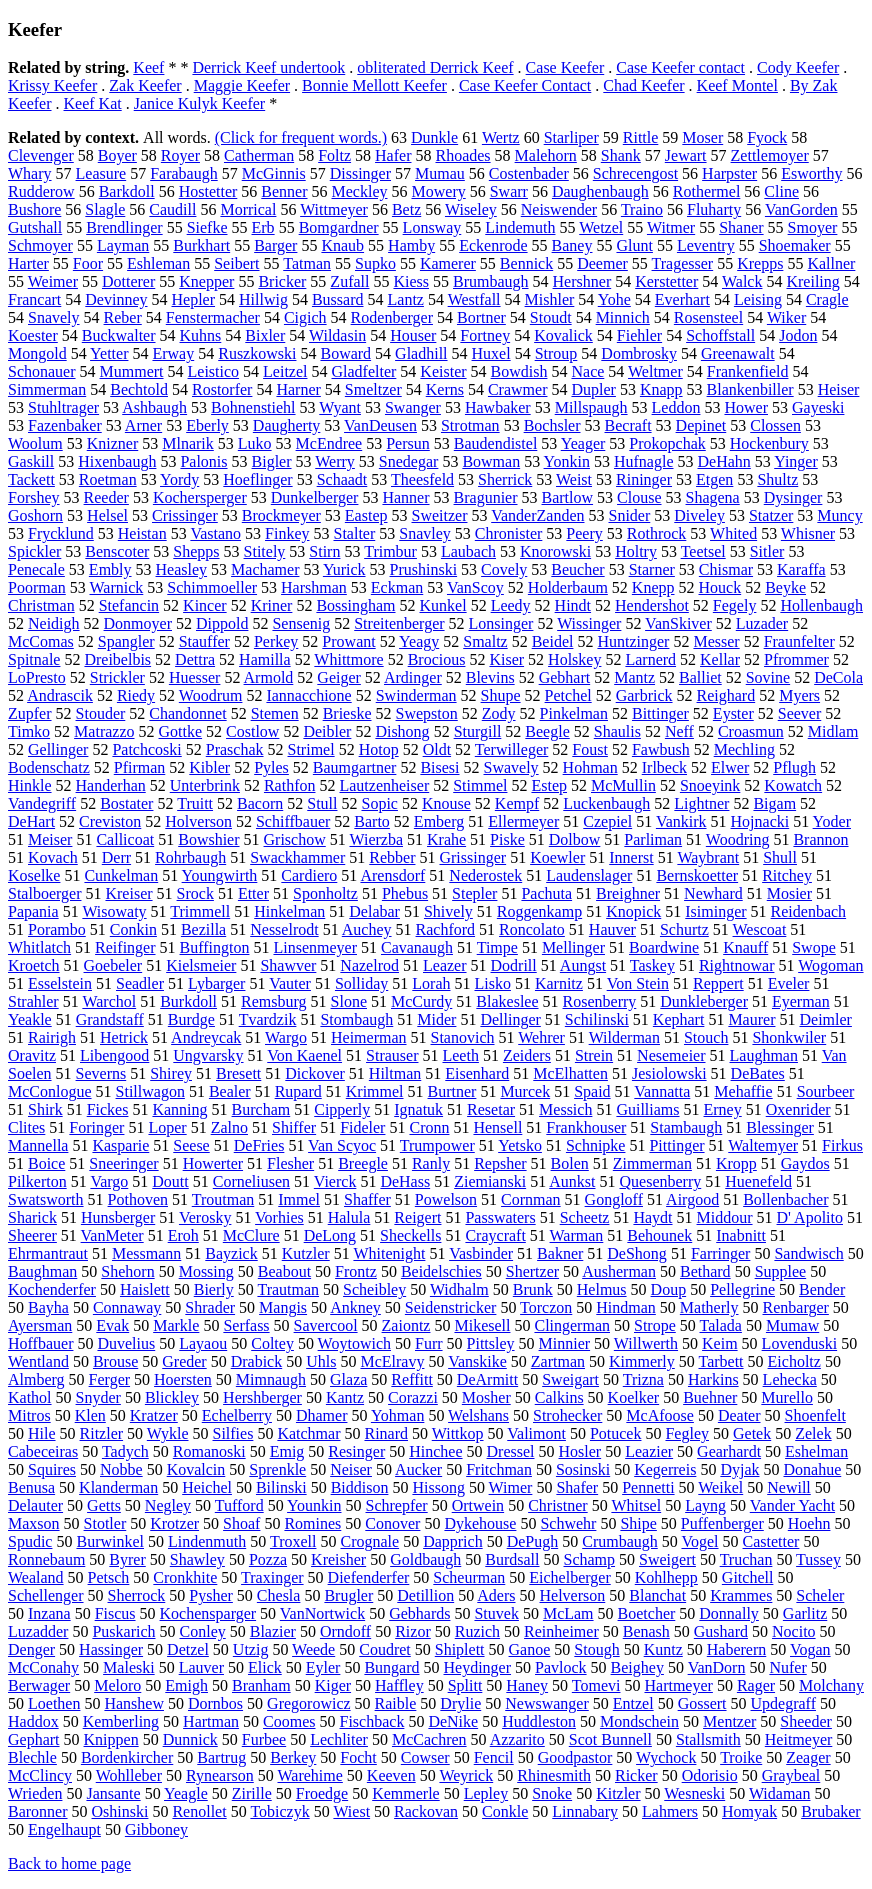  I want to click on Smaltz, so click(485, 641).